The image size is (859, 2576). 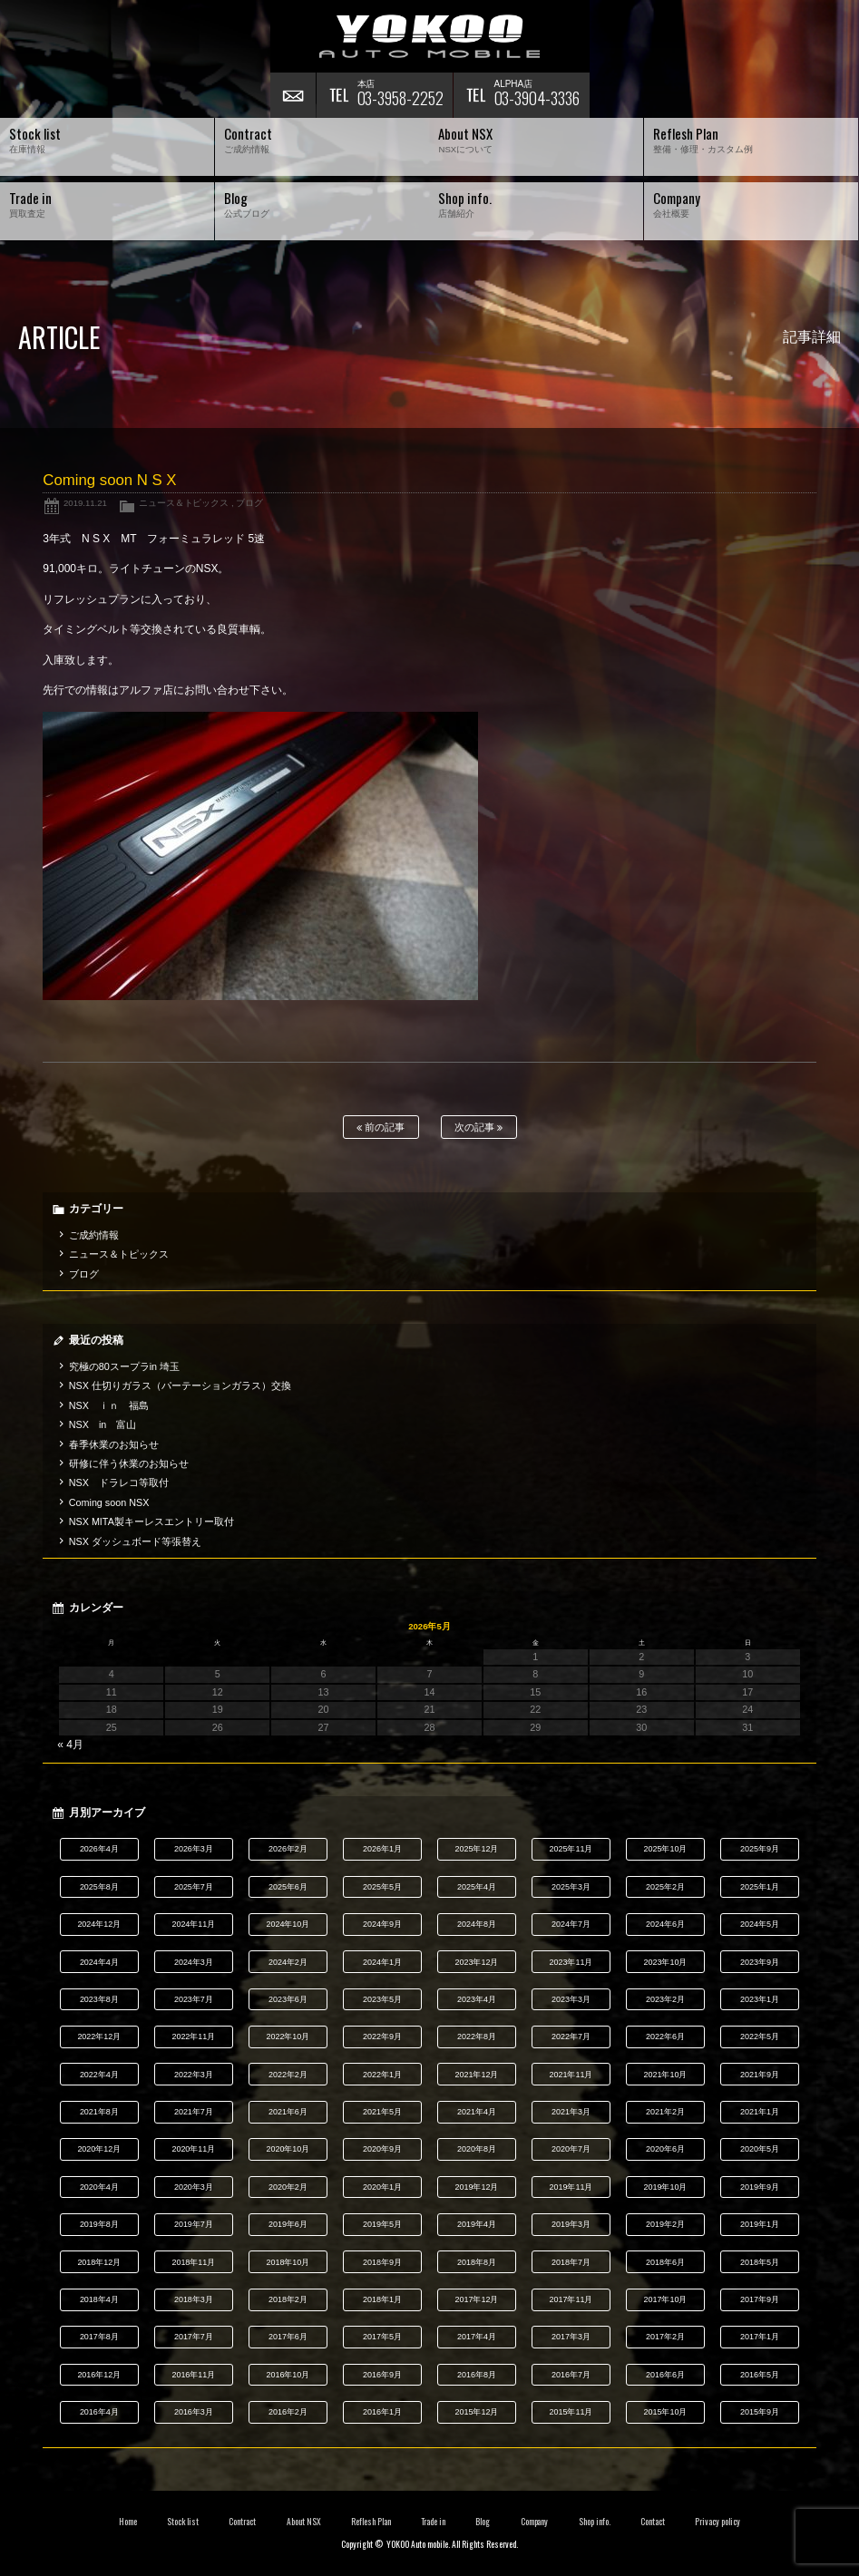 What do you see at coordinates (571, 1886) in the screenshot?
I see `2025年3月` at bounding box center [571, 1886].